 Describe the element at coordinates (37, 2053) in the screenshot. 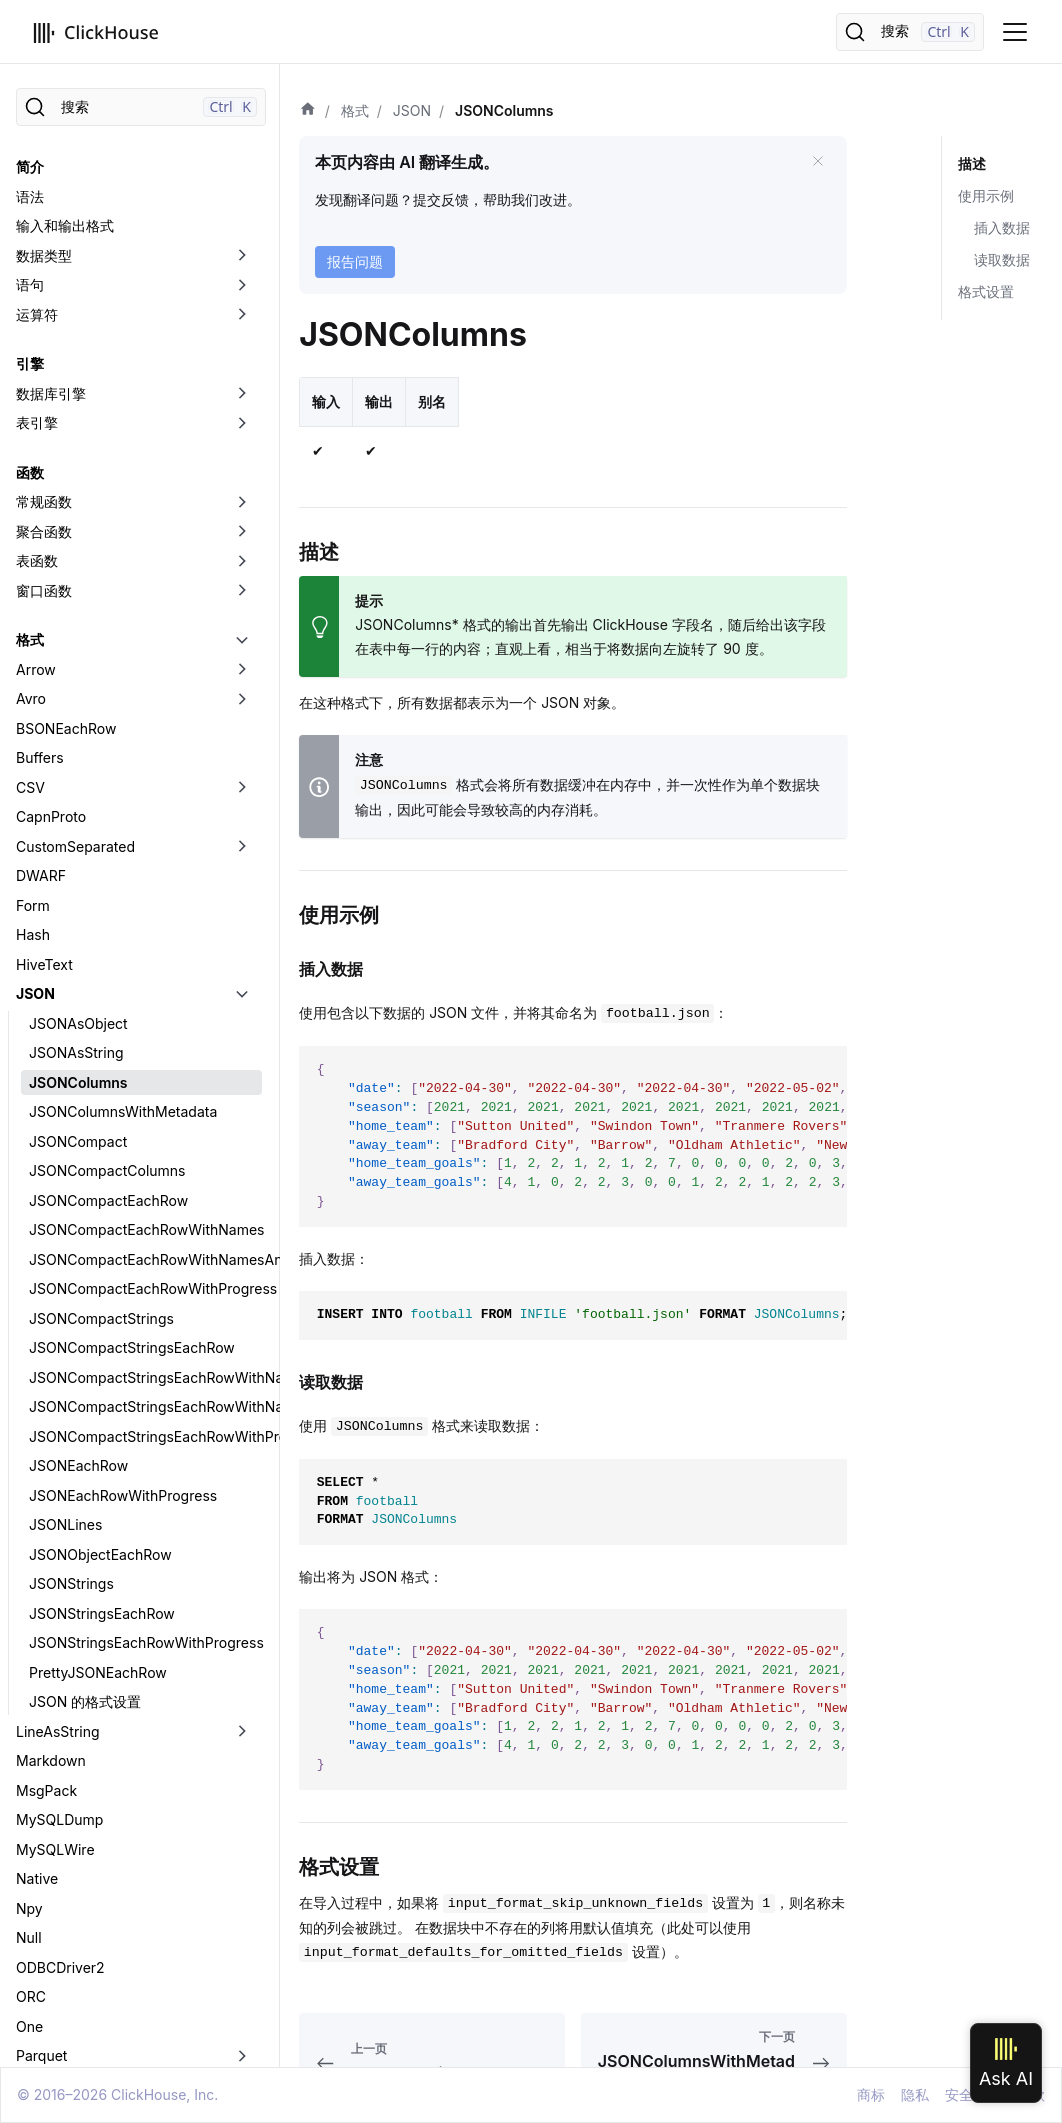

I see `数据湖` at that location.